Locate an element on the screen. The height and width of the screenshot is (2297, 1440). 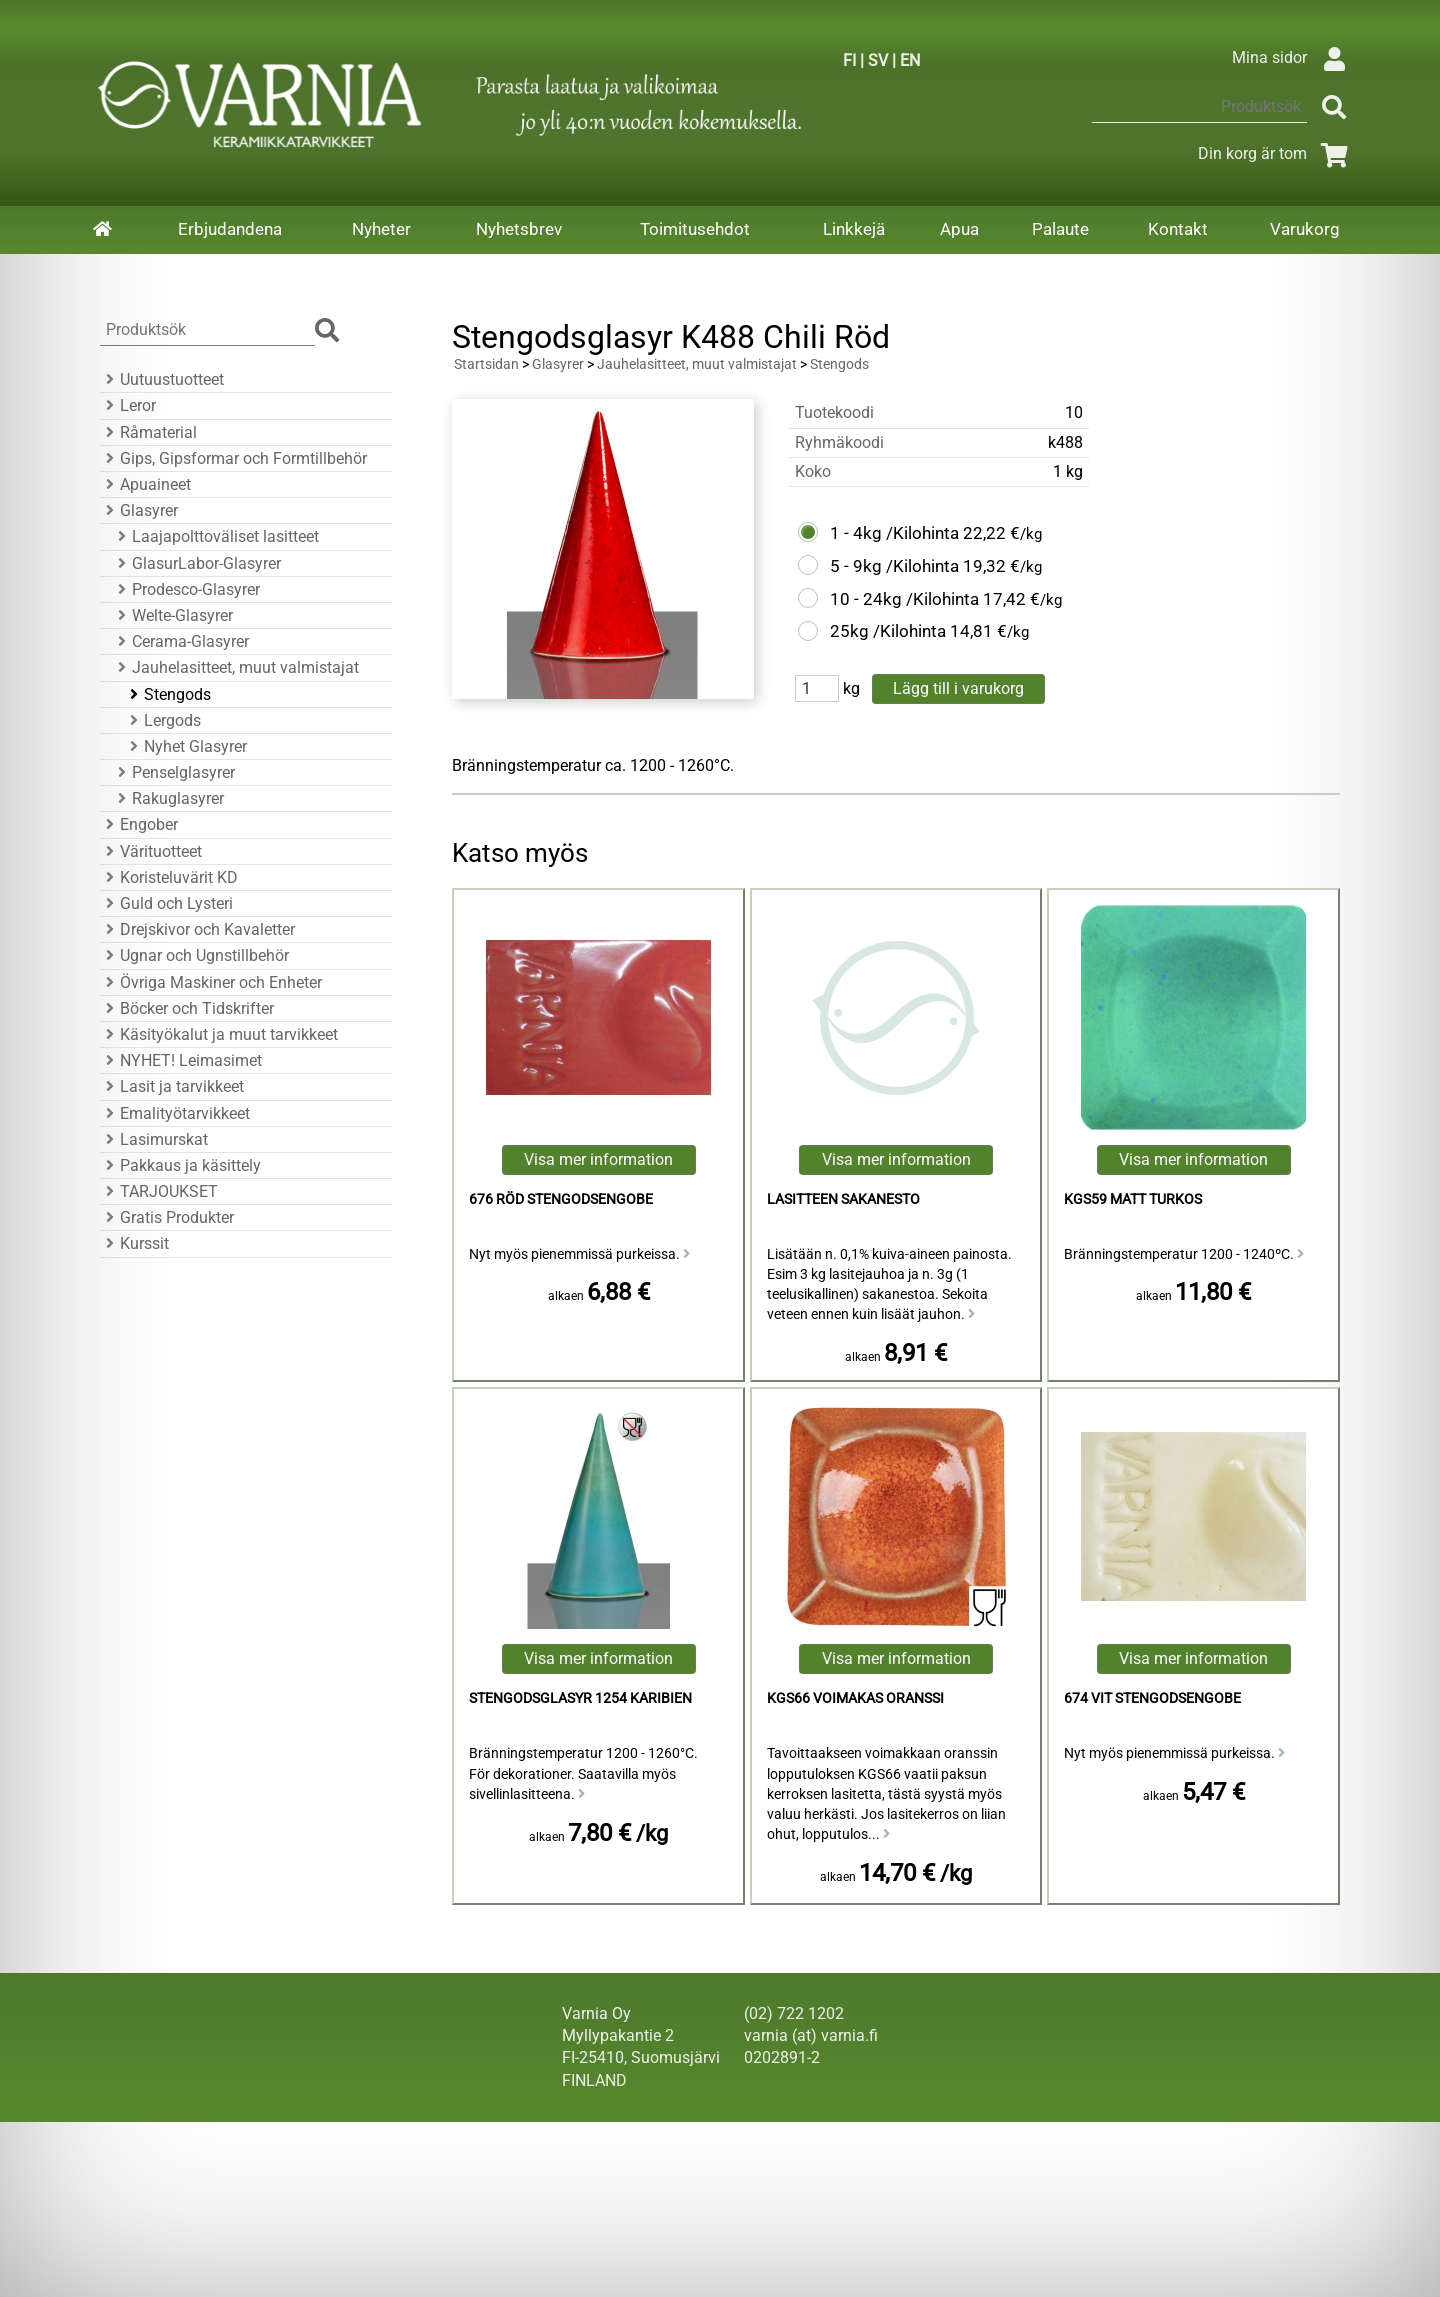
KGS59 Matt Turkos is located at coordinates (1133, 1199).